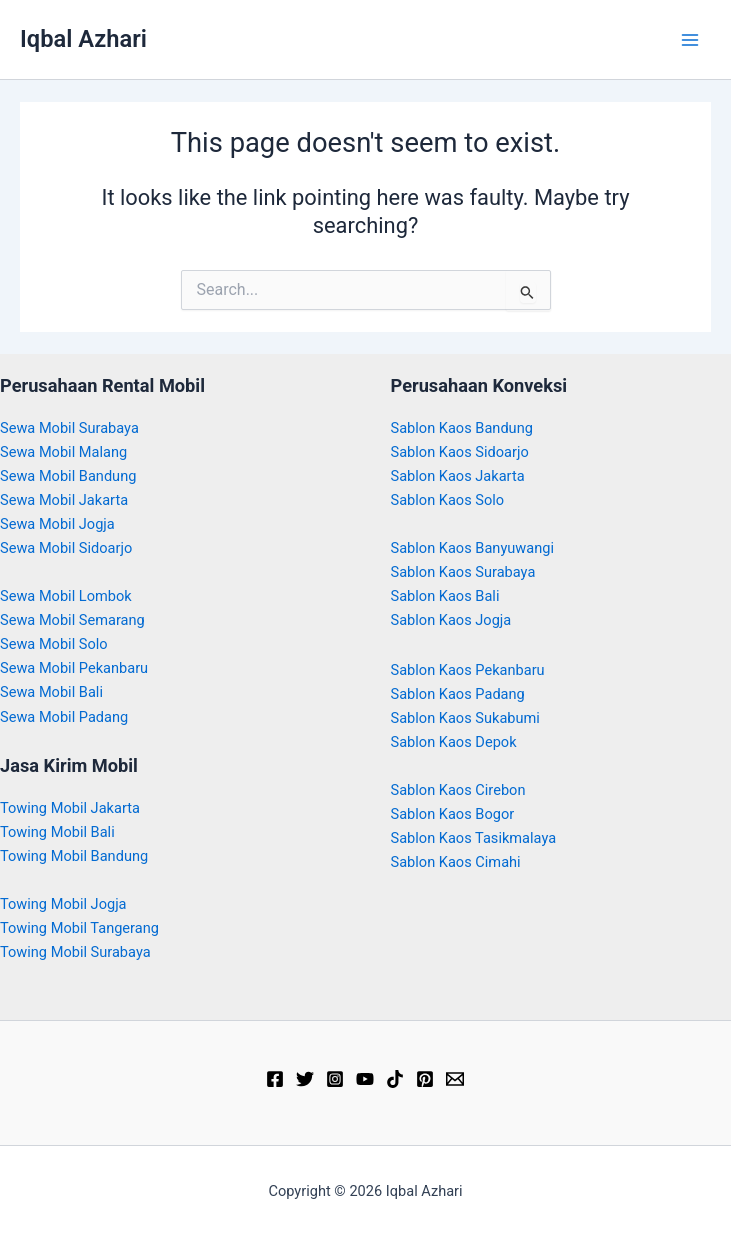 This screenshot has width=731, height=1246. I want to click on Sablon Kaos Jakarta, so click(458, 476).